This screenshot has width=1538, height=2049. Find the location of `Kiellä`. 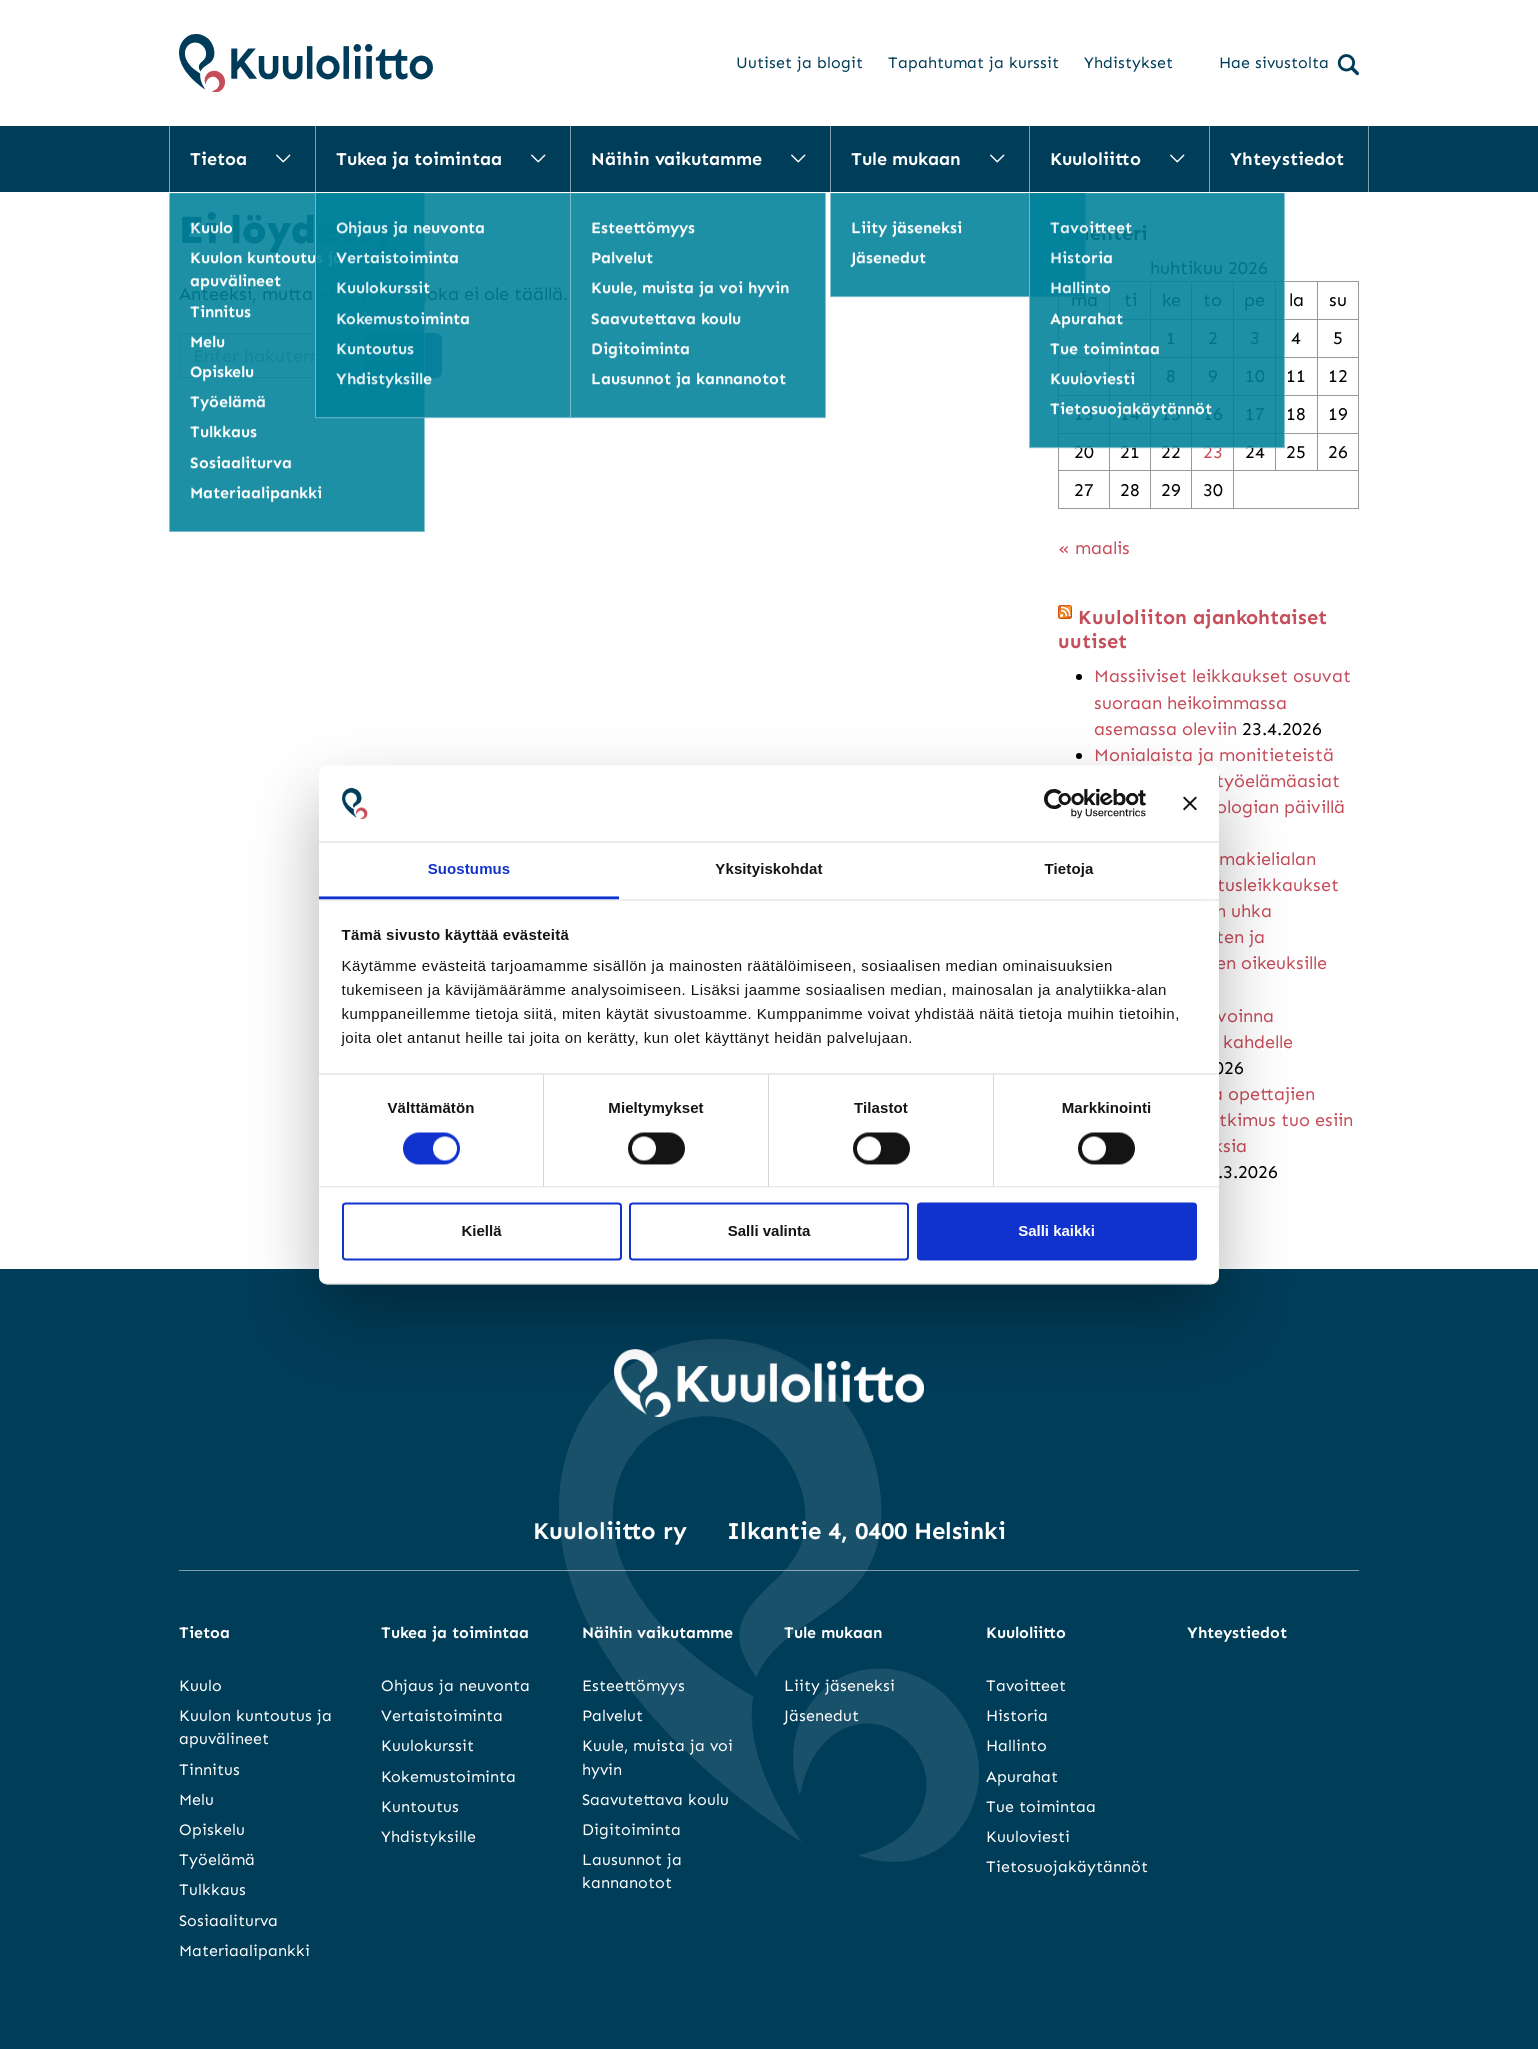

Kiellä is located at coordinates (481, 1231).